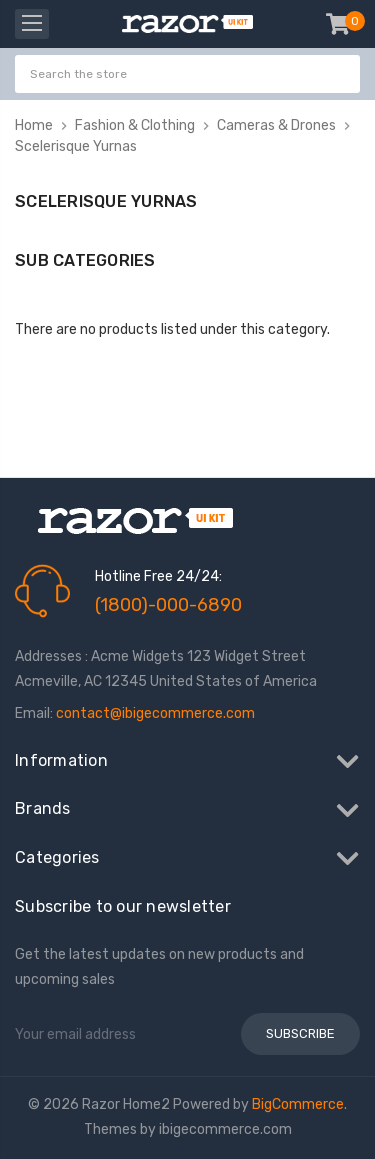 The height and width of the screenshot is (1159, 375). What do you see at coordinates (155, 713) in the screenshot?
I see `contact@ibigecommerce.com` at bounding box center [155, 713].